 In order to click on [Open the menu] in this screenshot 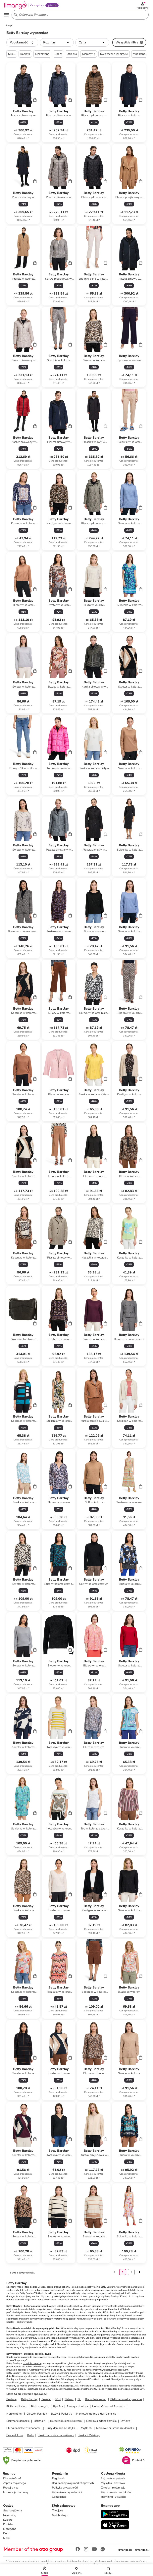, I will do `click(9, 17)`.